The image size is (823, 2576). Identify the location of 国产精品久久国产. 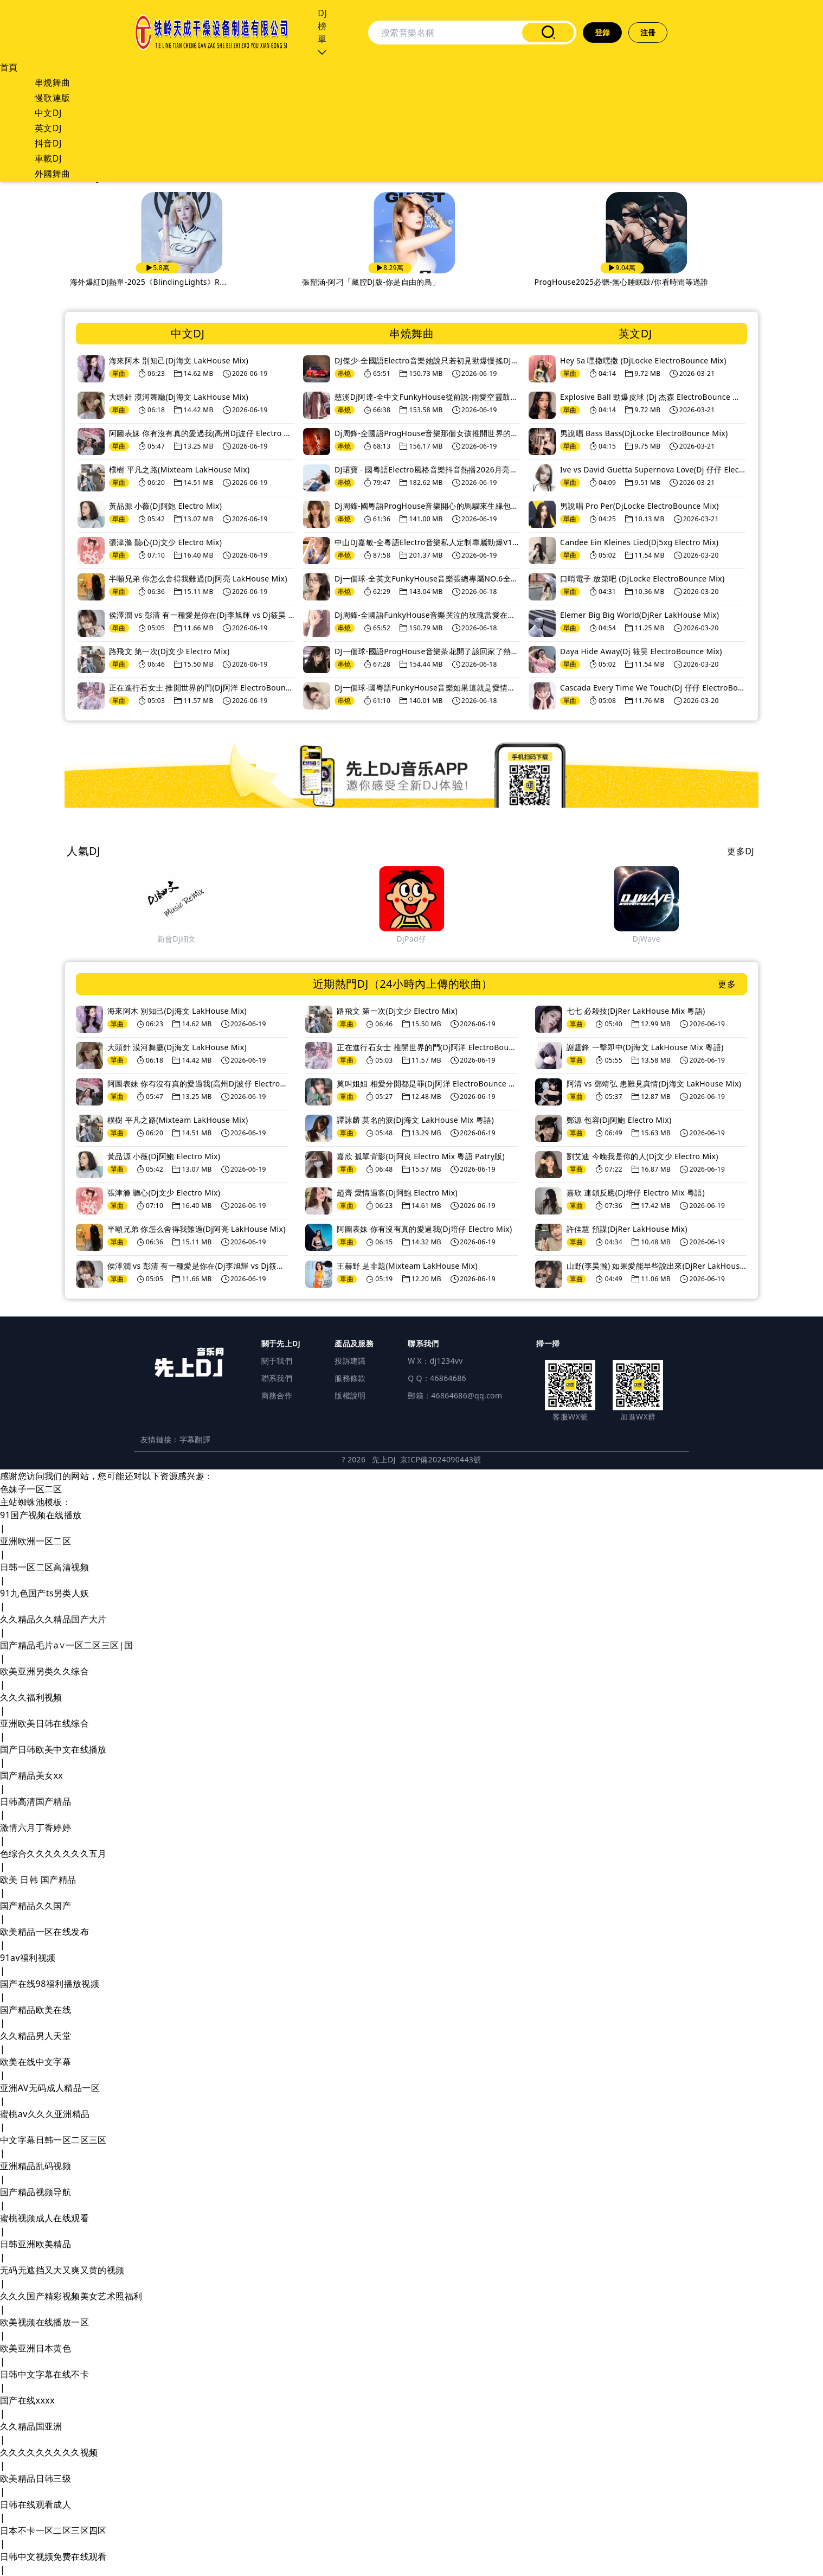
(35, 1906).